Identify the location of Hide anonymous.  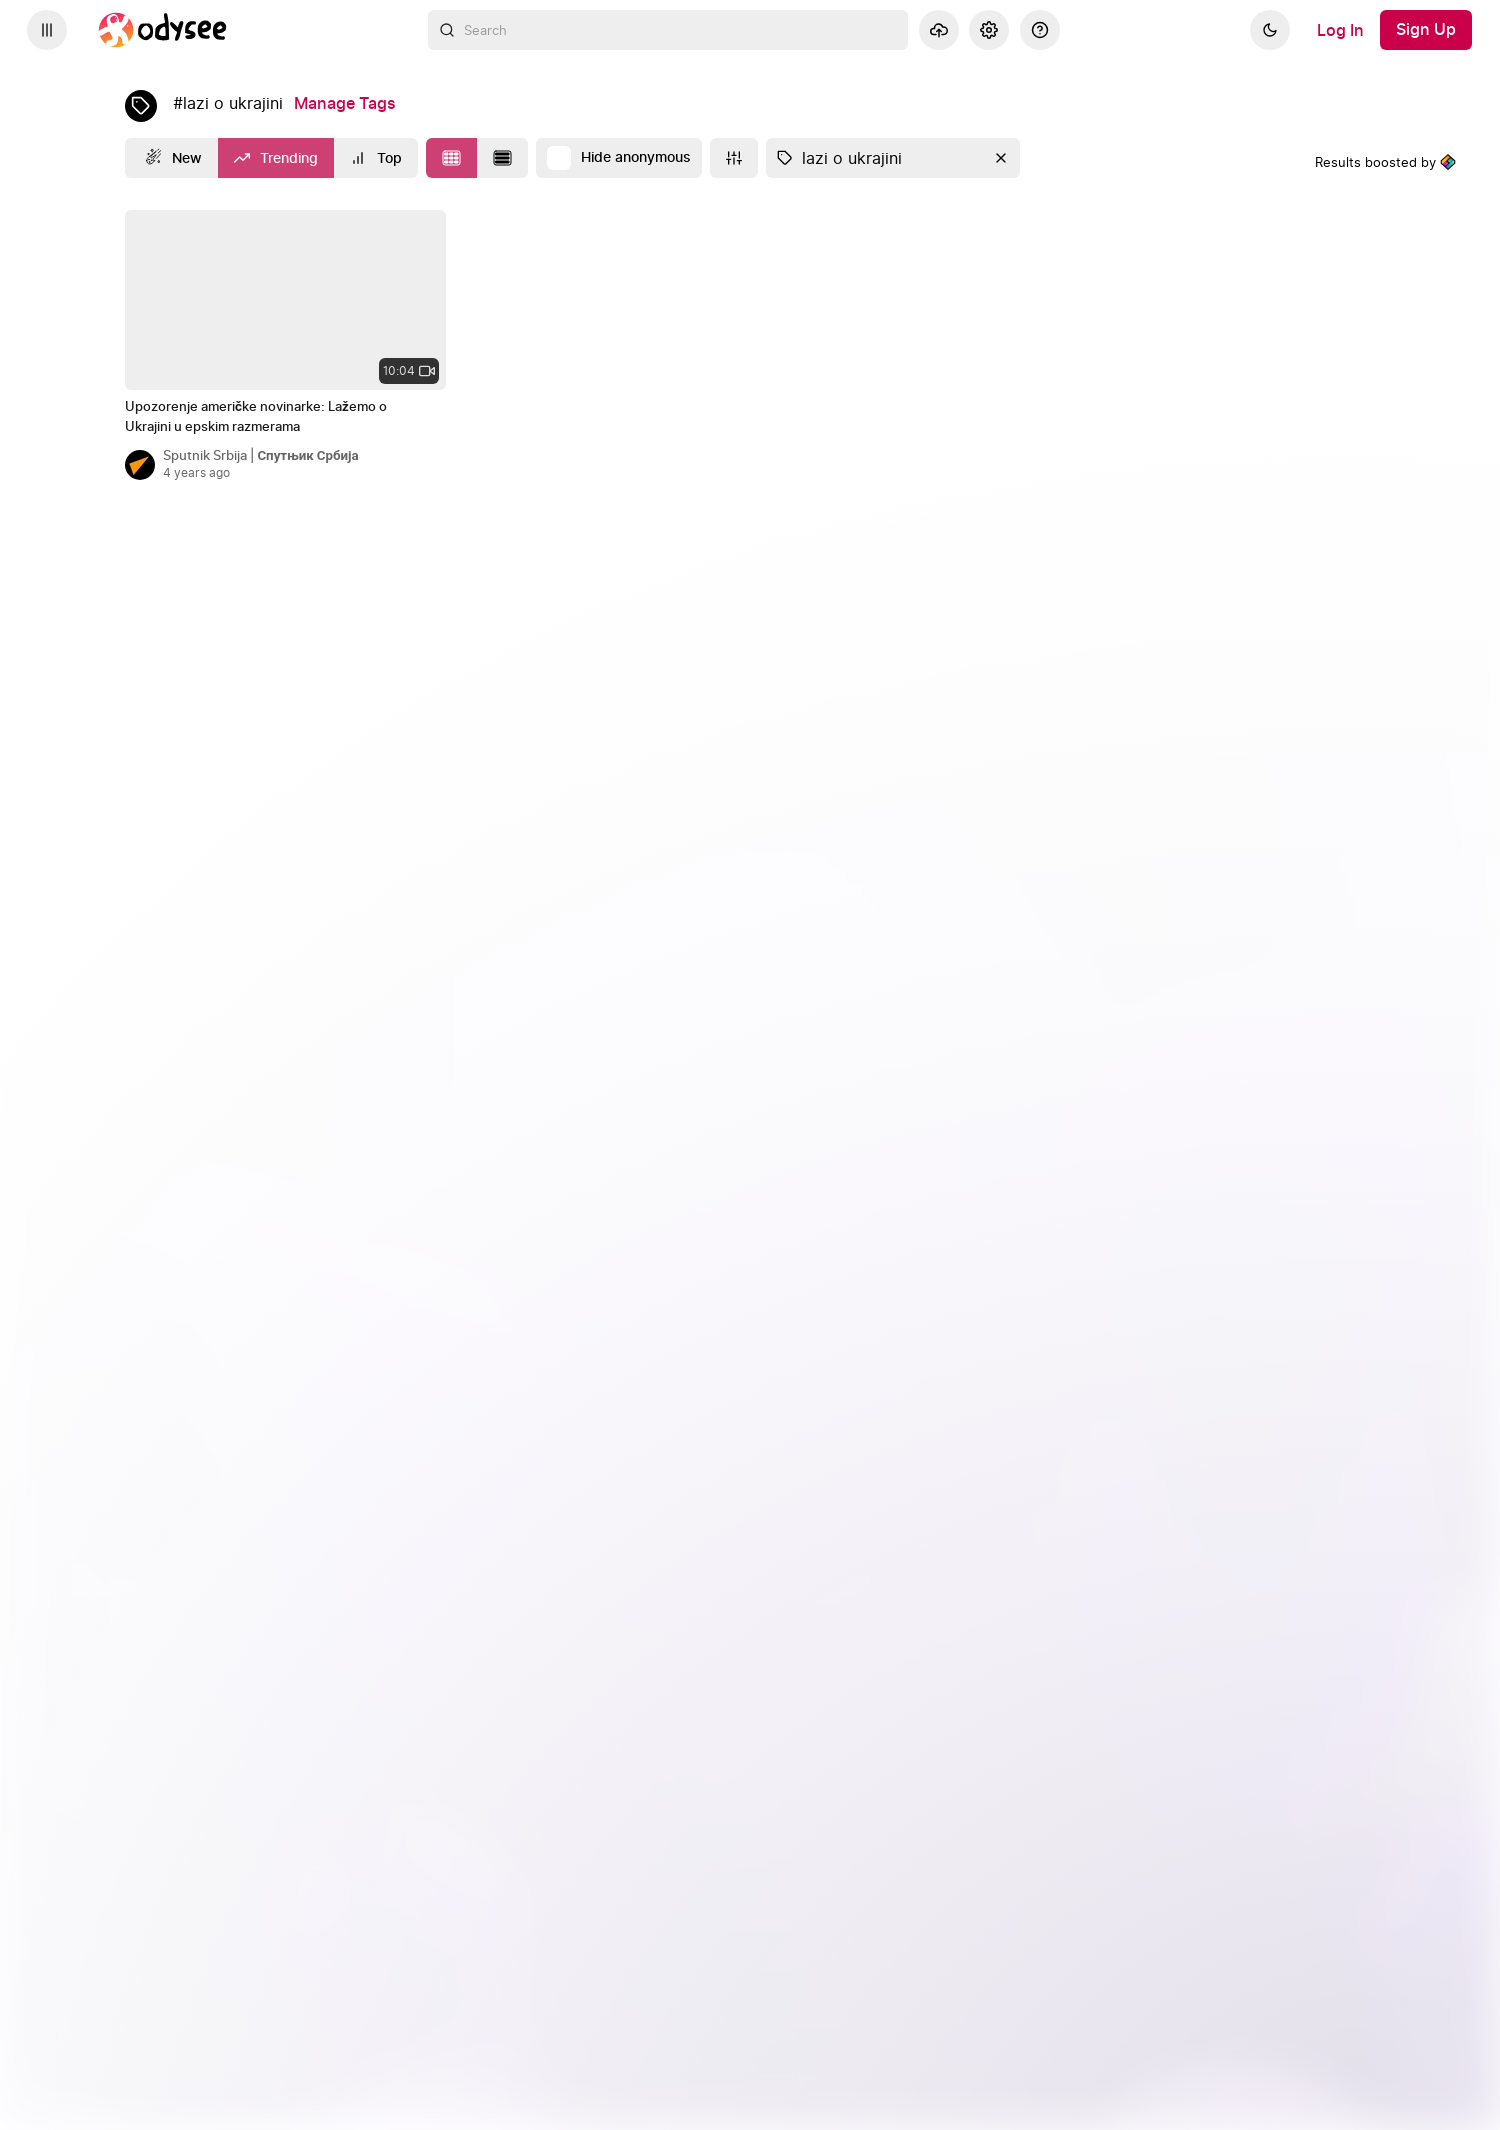
(636, 158).